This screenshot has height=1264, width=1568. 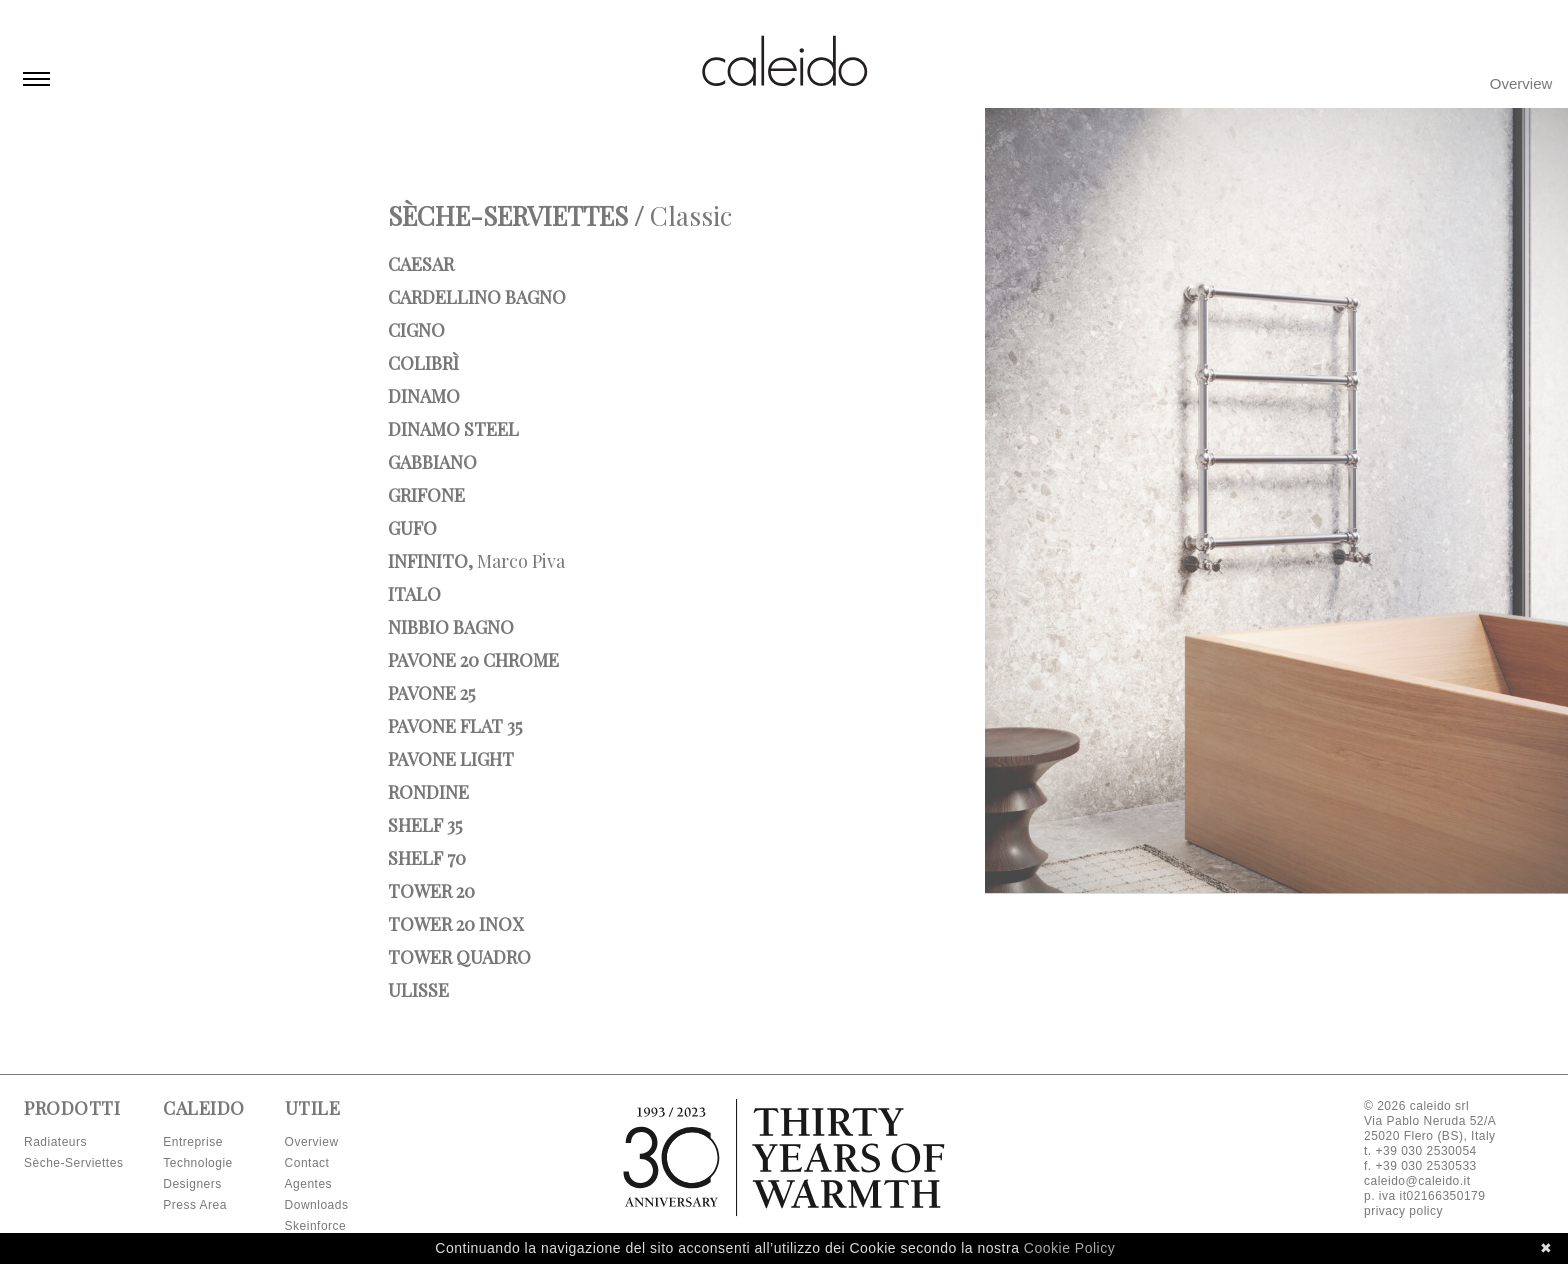 What do you see at coordinates (459, 957) in the screenshot?
I see `Tower Quadro` at bounding box center [459, 957].